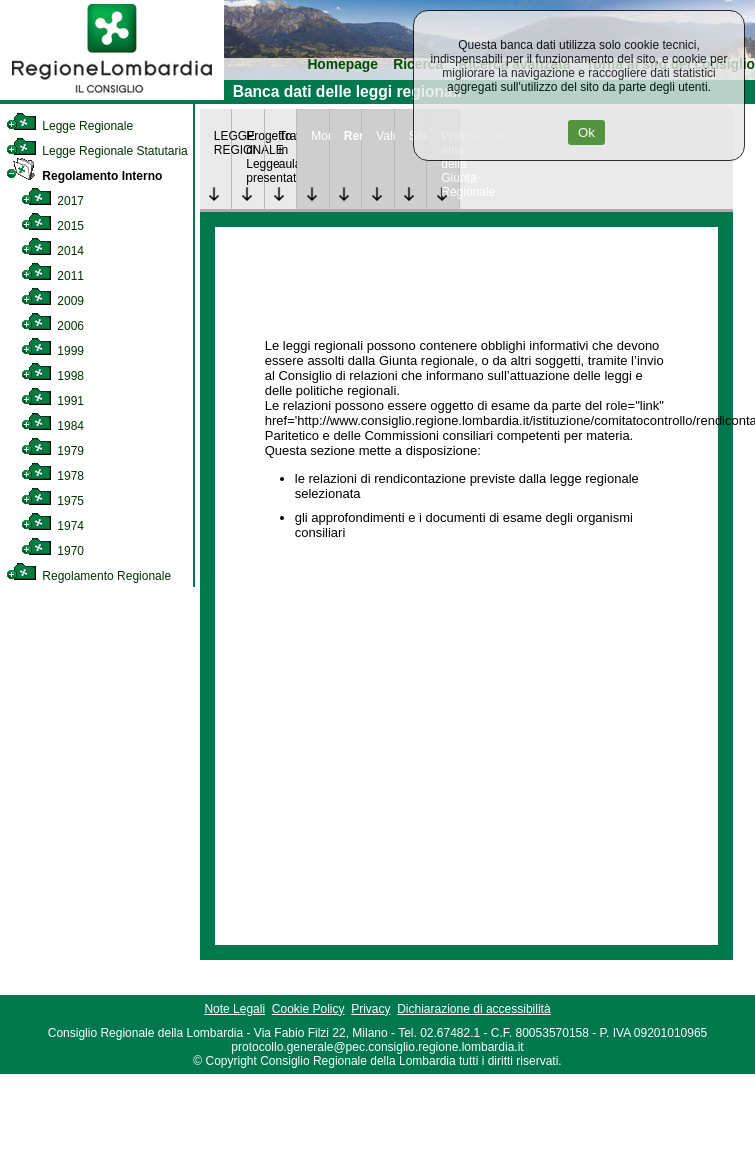 Image resolution: width=755 pixels, height=1167 pixels. Describe the element at coordinates (370, 1009) in the screenshot. I see `Privacy` at that location.